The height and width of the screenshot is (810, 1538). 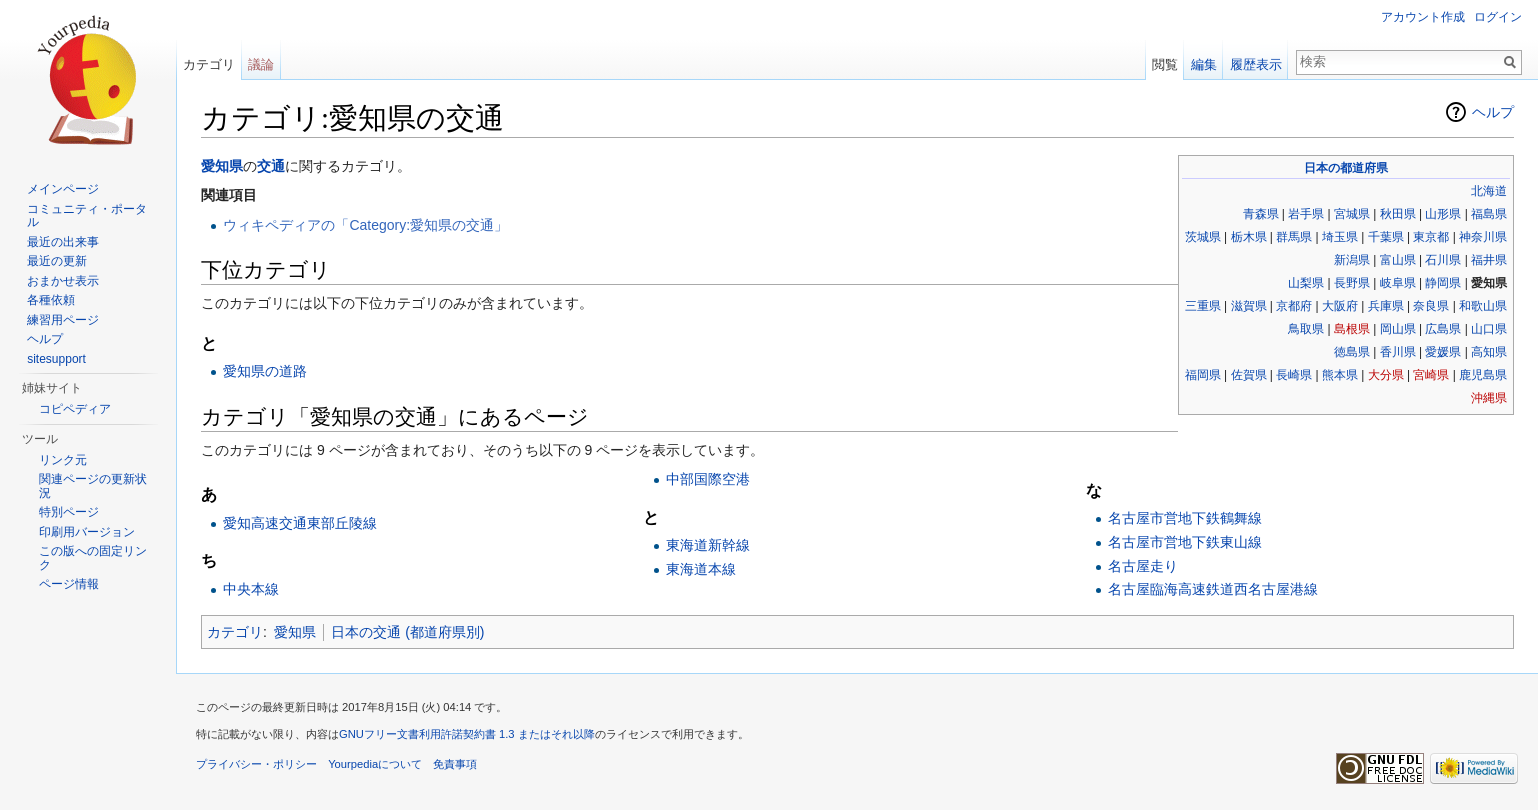 What do you see at coordinates (63, 242) in the screenshot?
I see `最近の出来事` at bounding box center [63, 242].